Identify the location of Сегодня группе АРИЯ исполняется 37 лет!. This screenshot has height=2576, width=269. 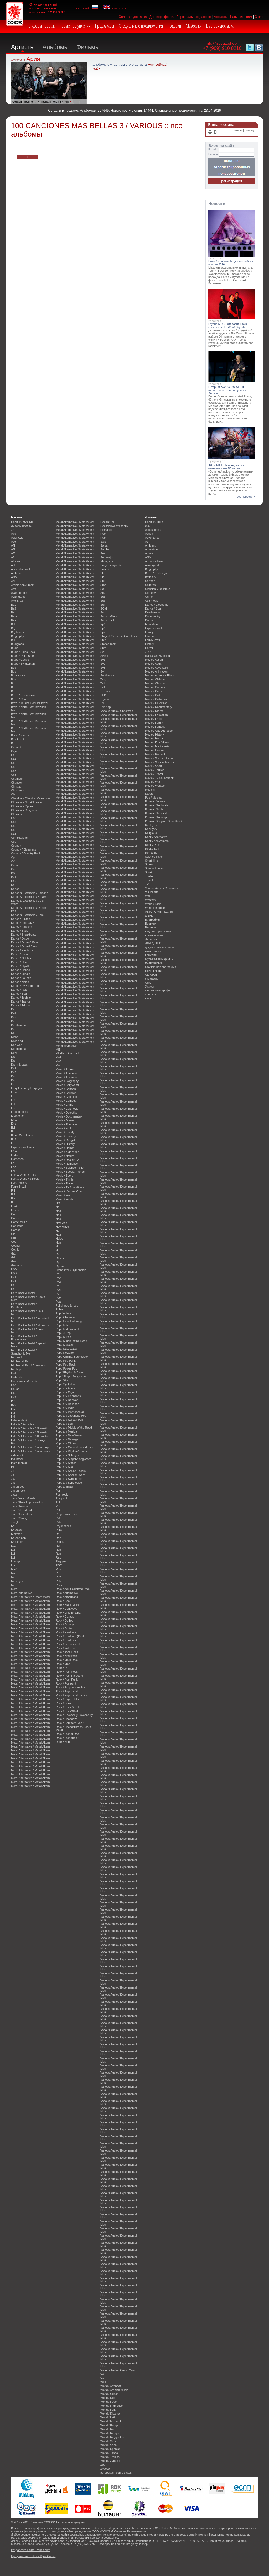
(40, 101).